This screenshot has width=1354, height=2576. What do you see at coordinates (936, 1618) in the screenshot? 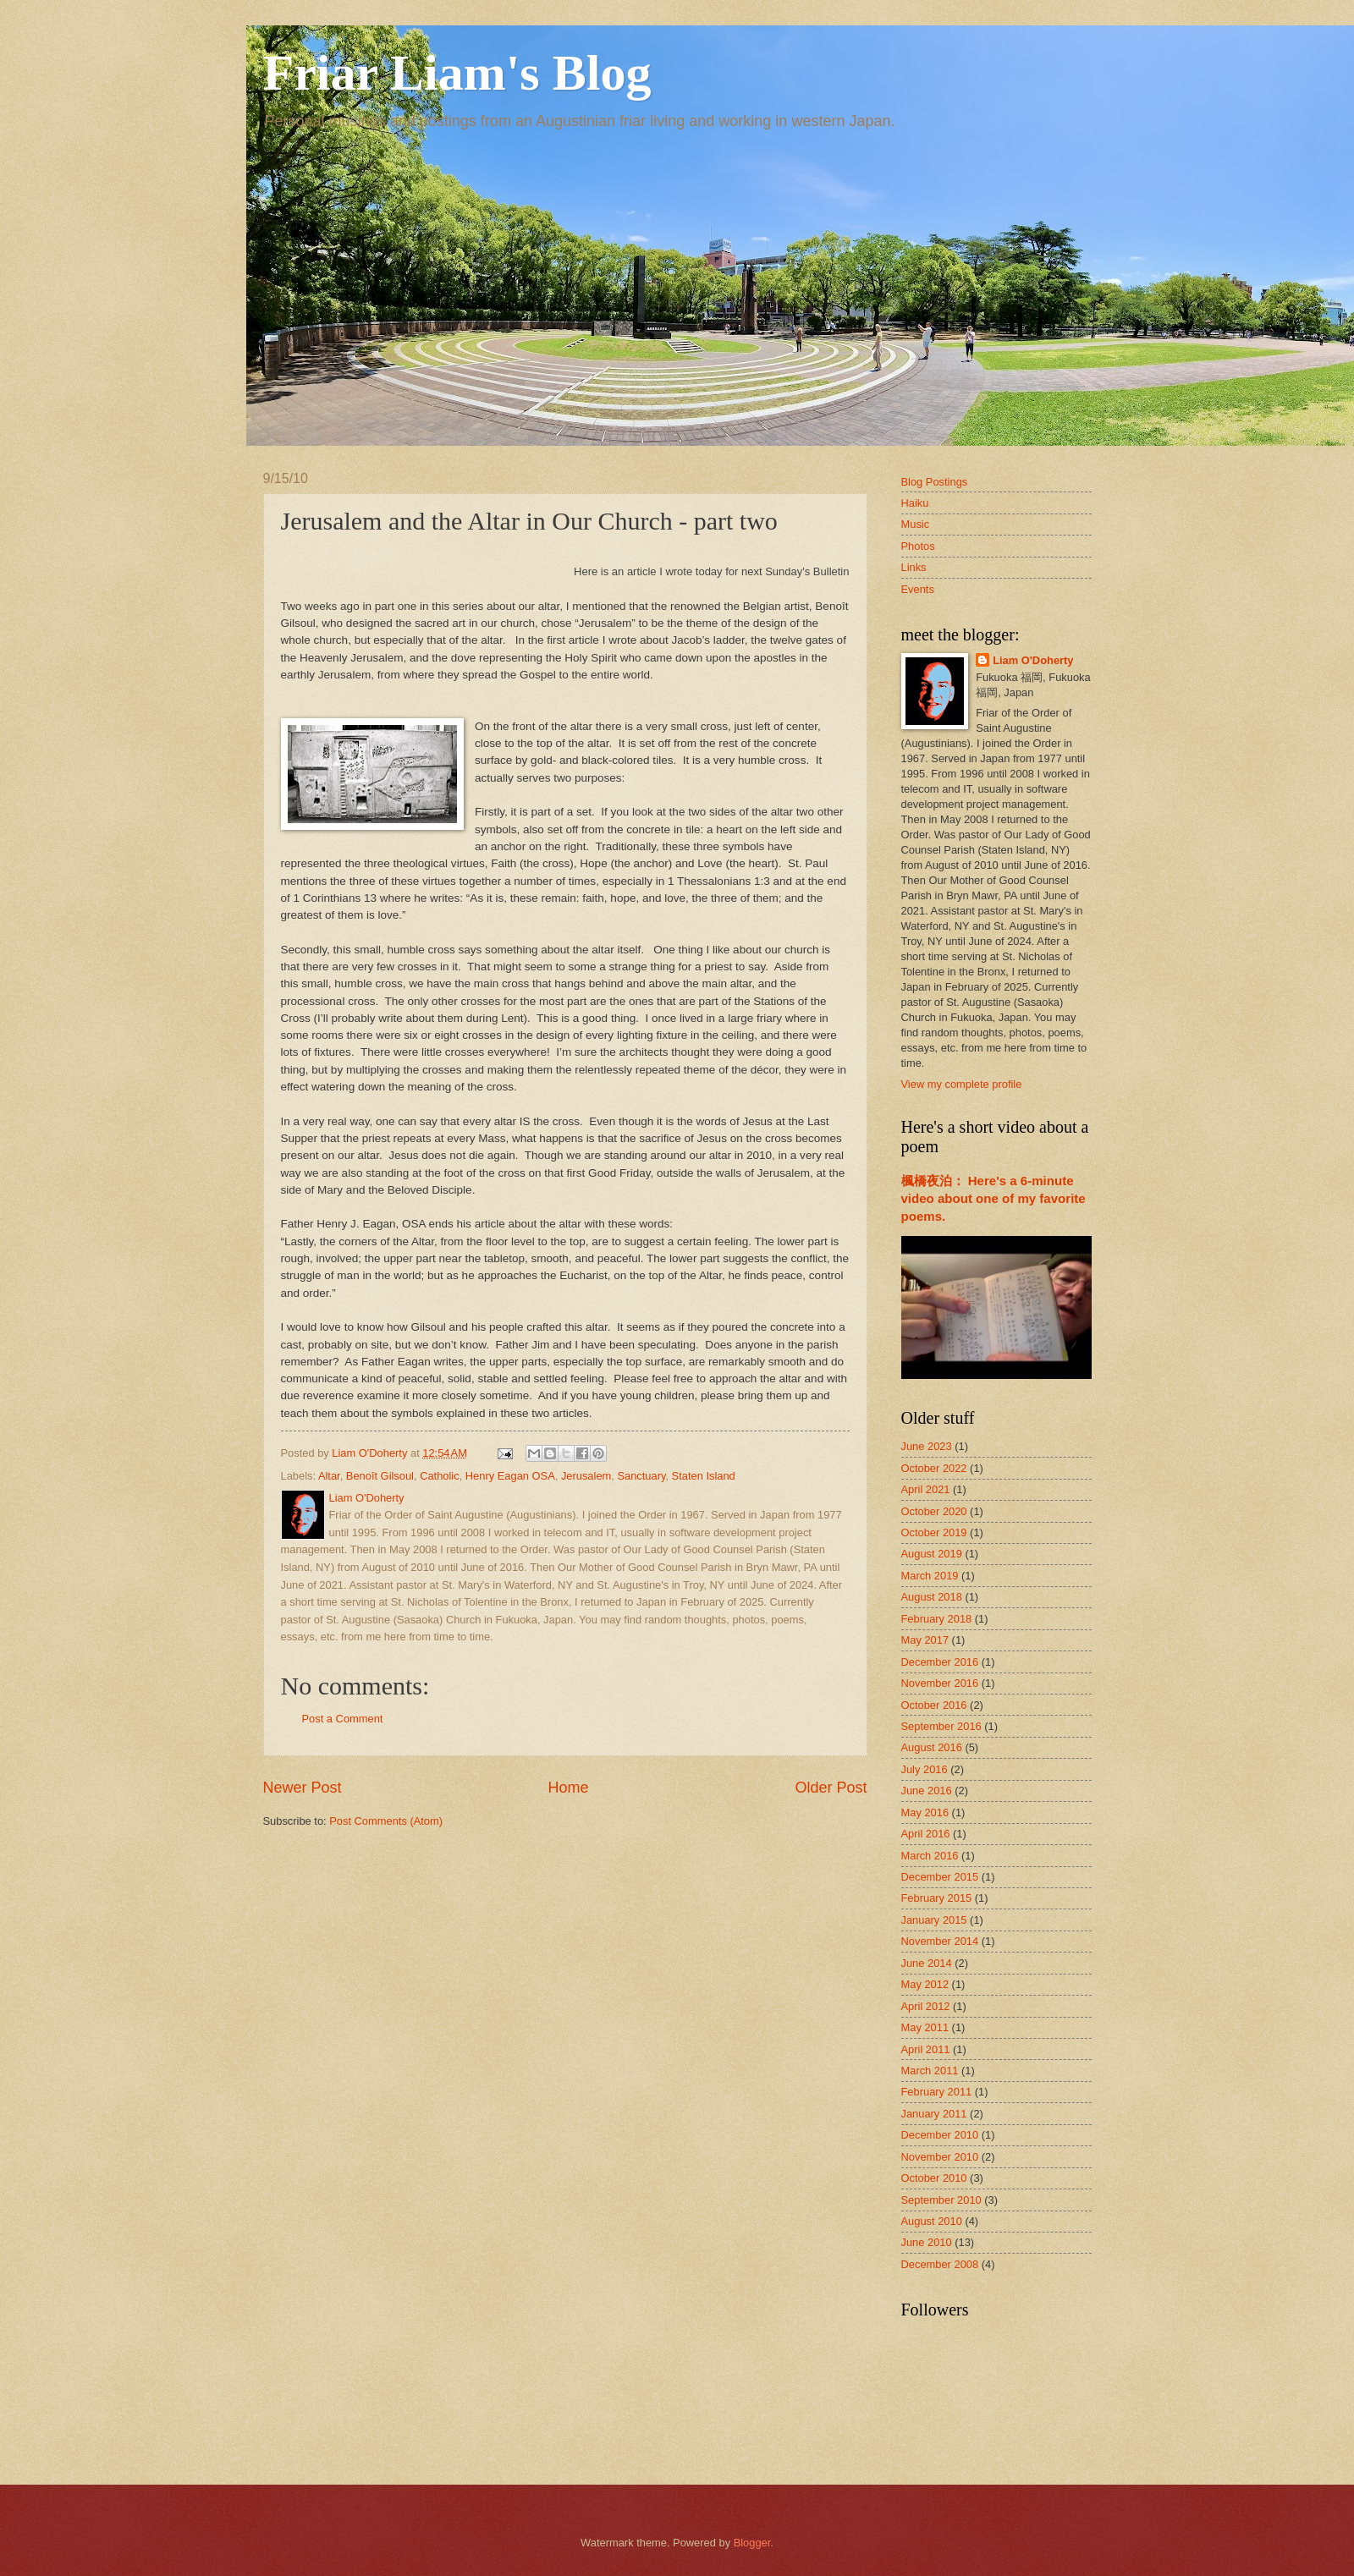
I see `February 2018` at bounding box center [936, 1618].